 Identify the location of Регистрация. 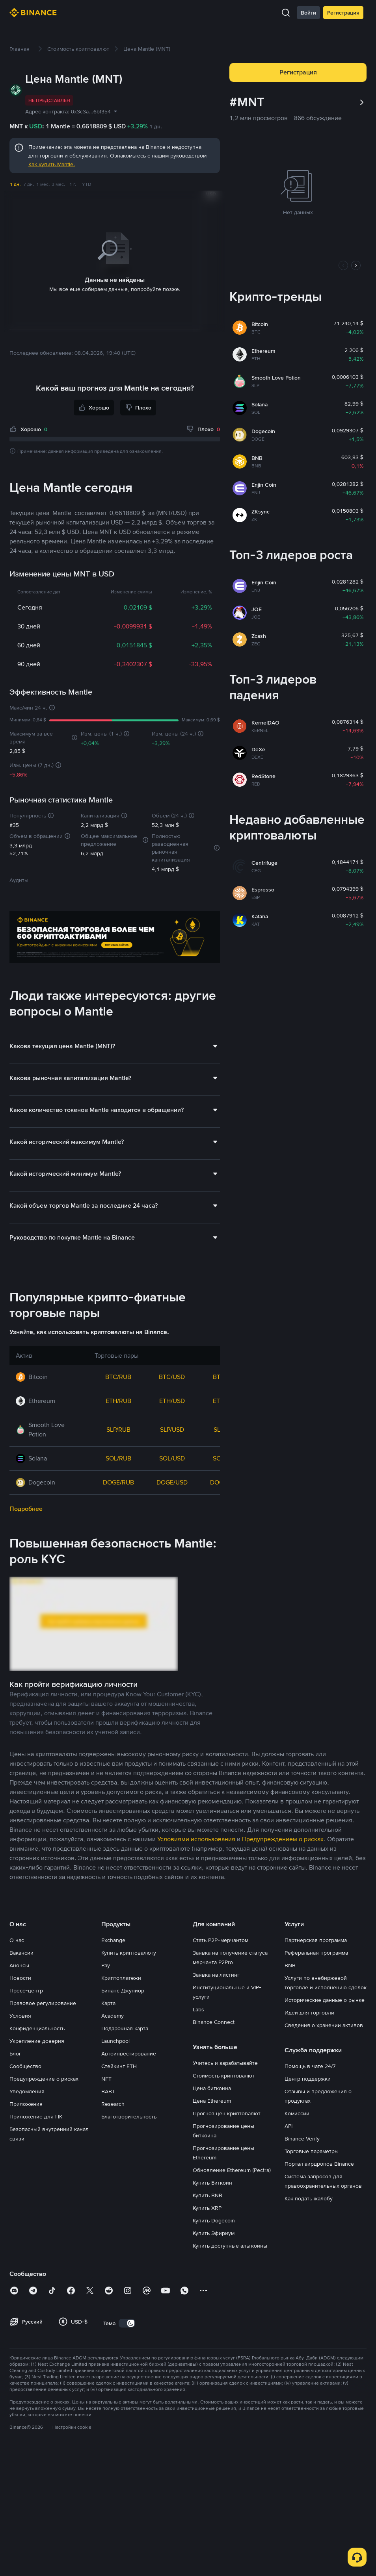
(343, 12).